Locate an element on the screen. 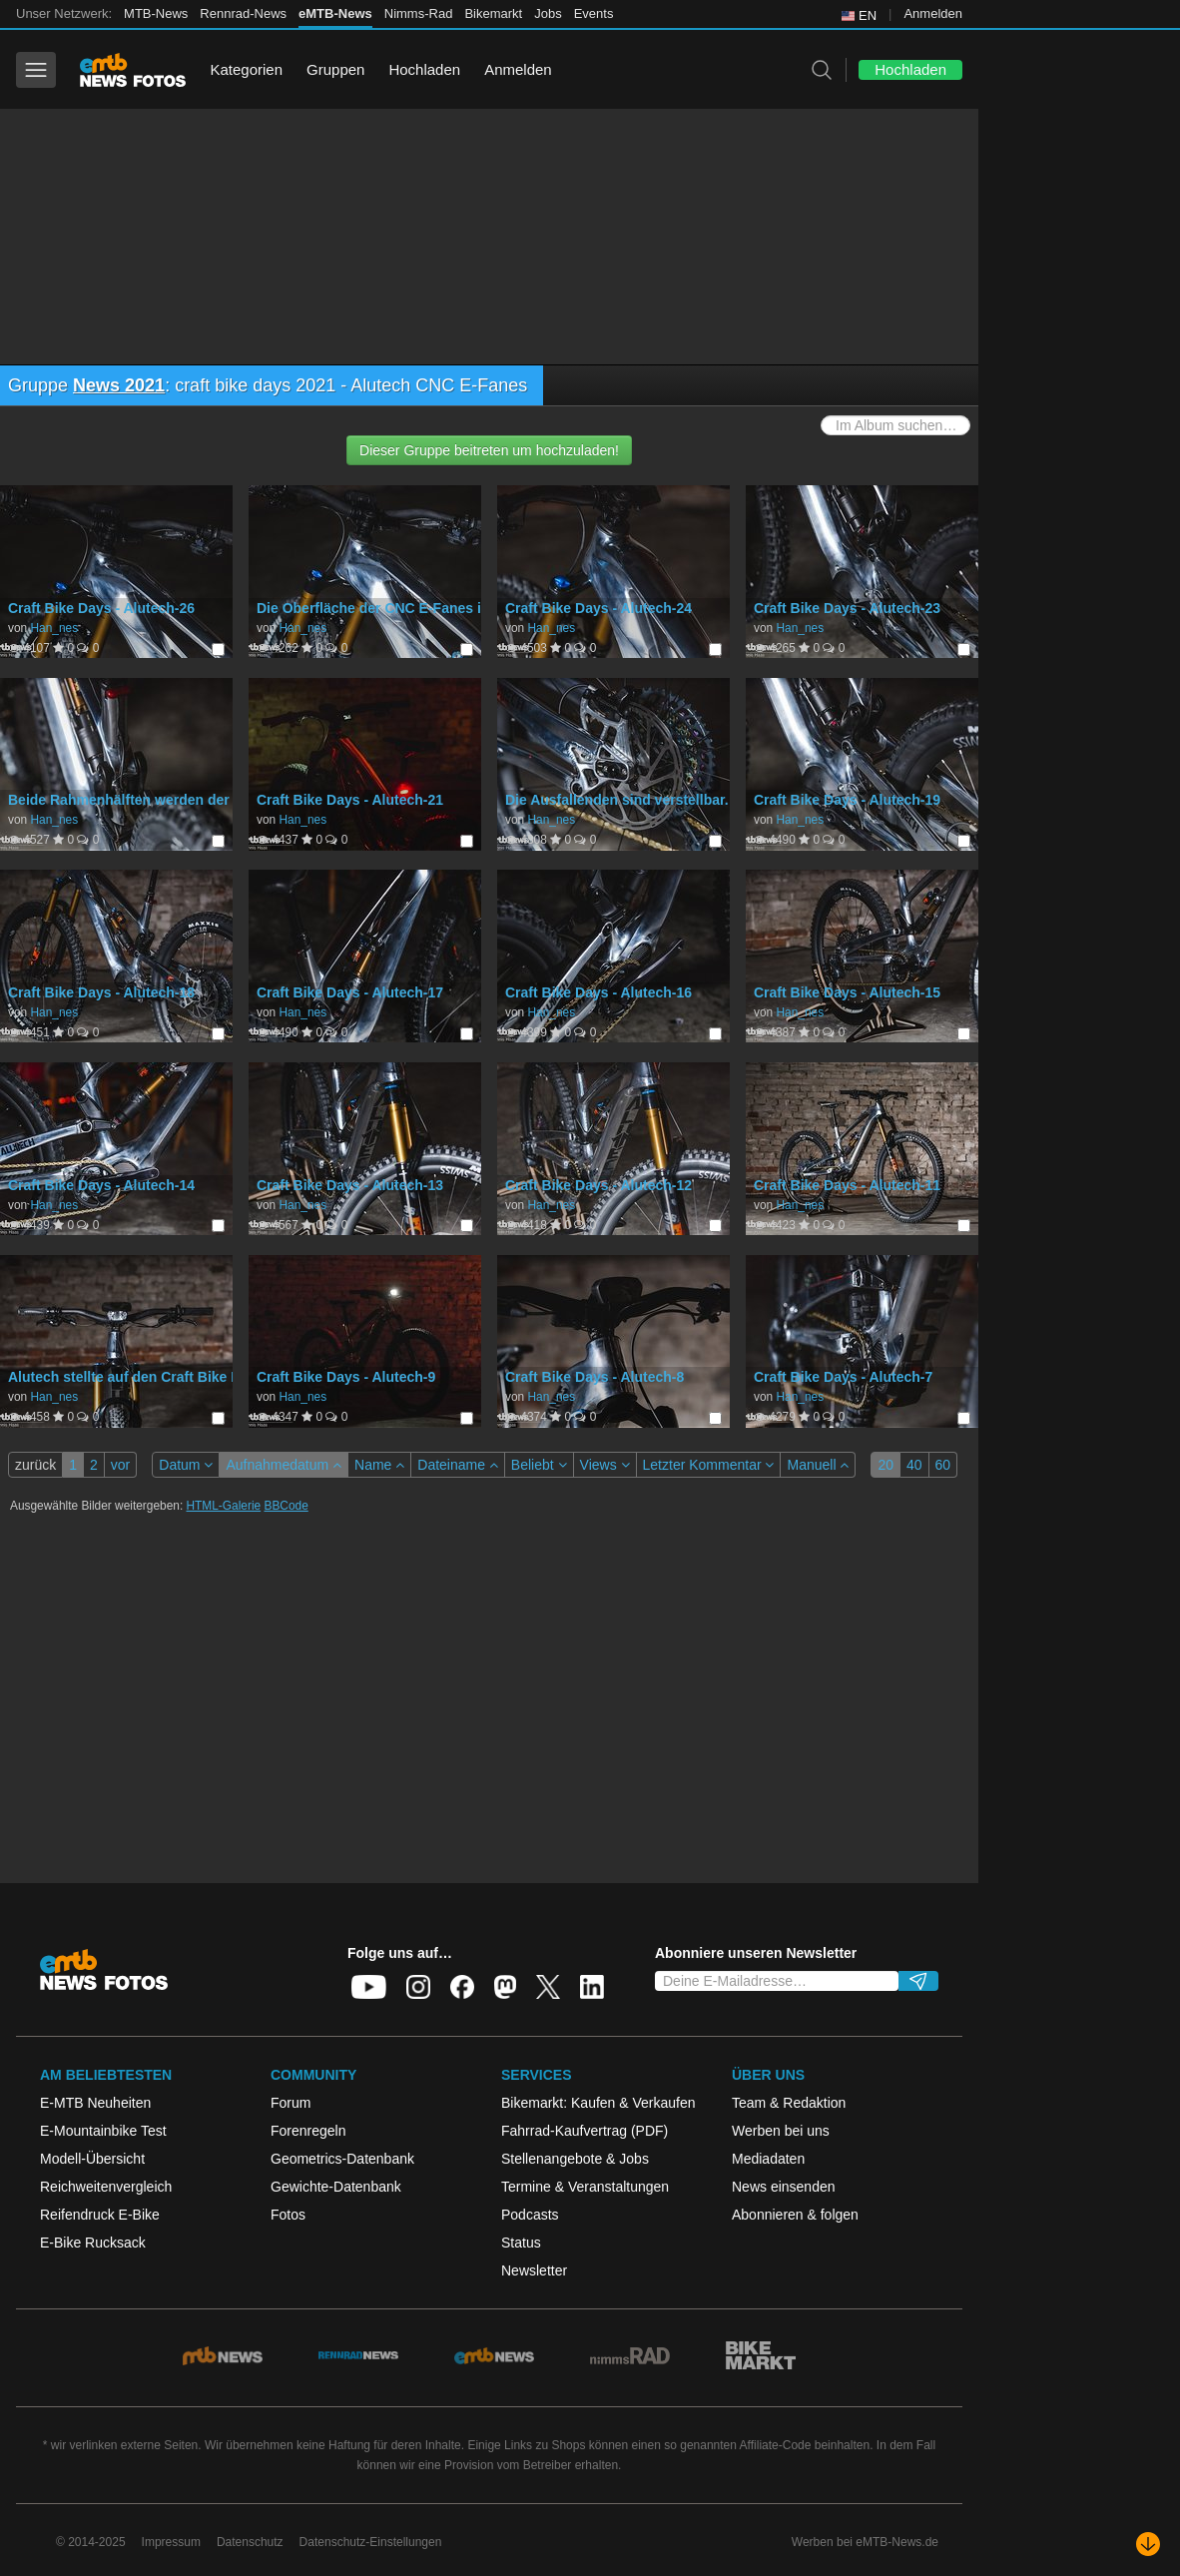 This screenshot has width=1180, height=2576. News einsenden is located at coordinates (784, 2187).